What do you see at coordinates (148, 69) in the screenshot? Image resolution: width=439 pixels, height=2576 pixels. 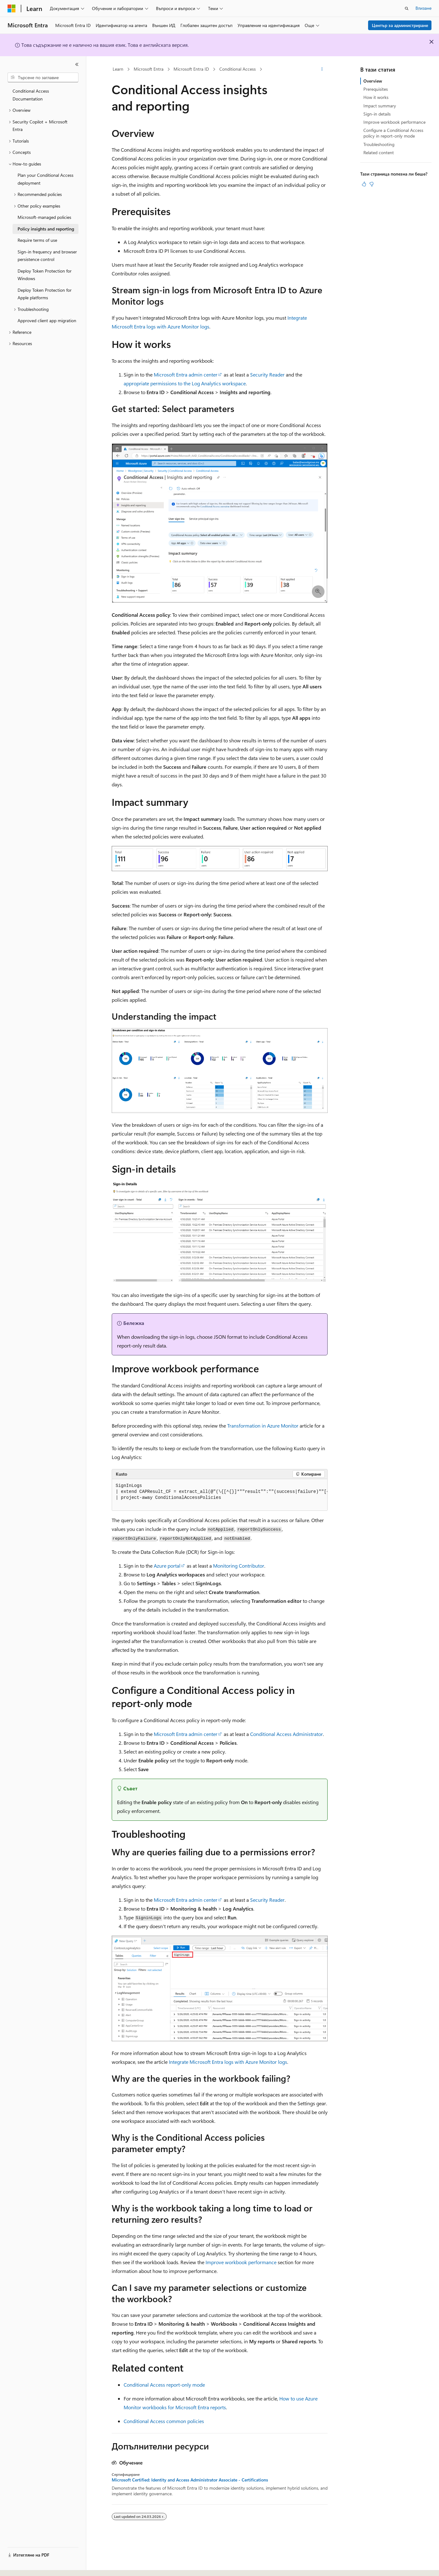 I see `Microsoft Entra` at bounding box center [148, 69].